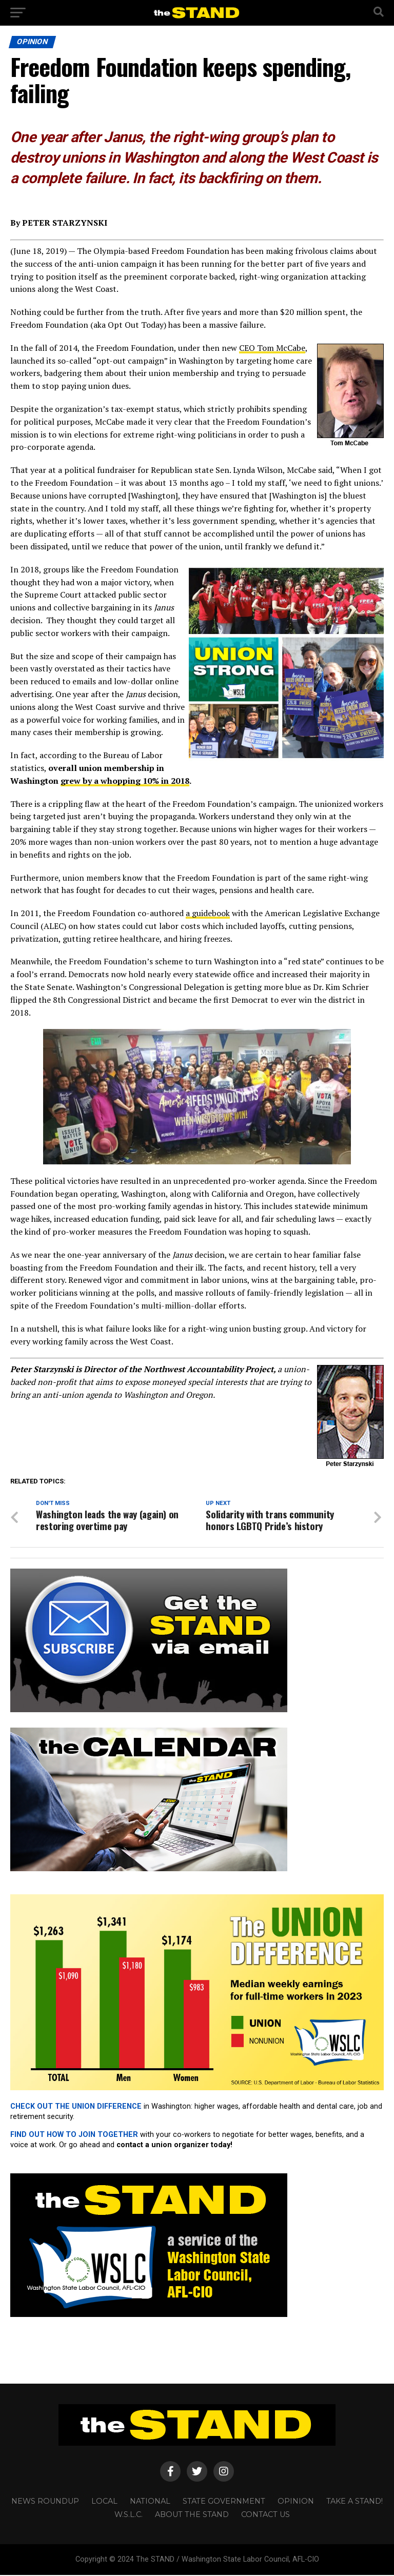 Image resolution: width=394 pixels, height=2576 pixels. I want to click on About The STAND, so click(192, 2515).